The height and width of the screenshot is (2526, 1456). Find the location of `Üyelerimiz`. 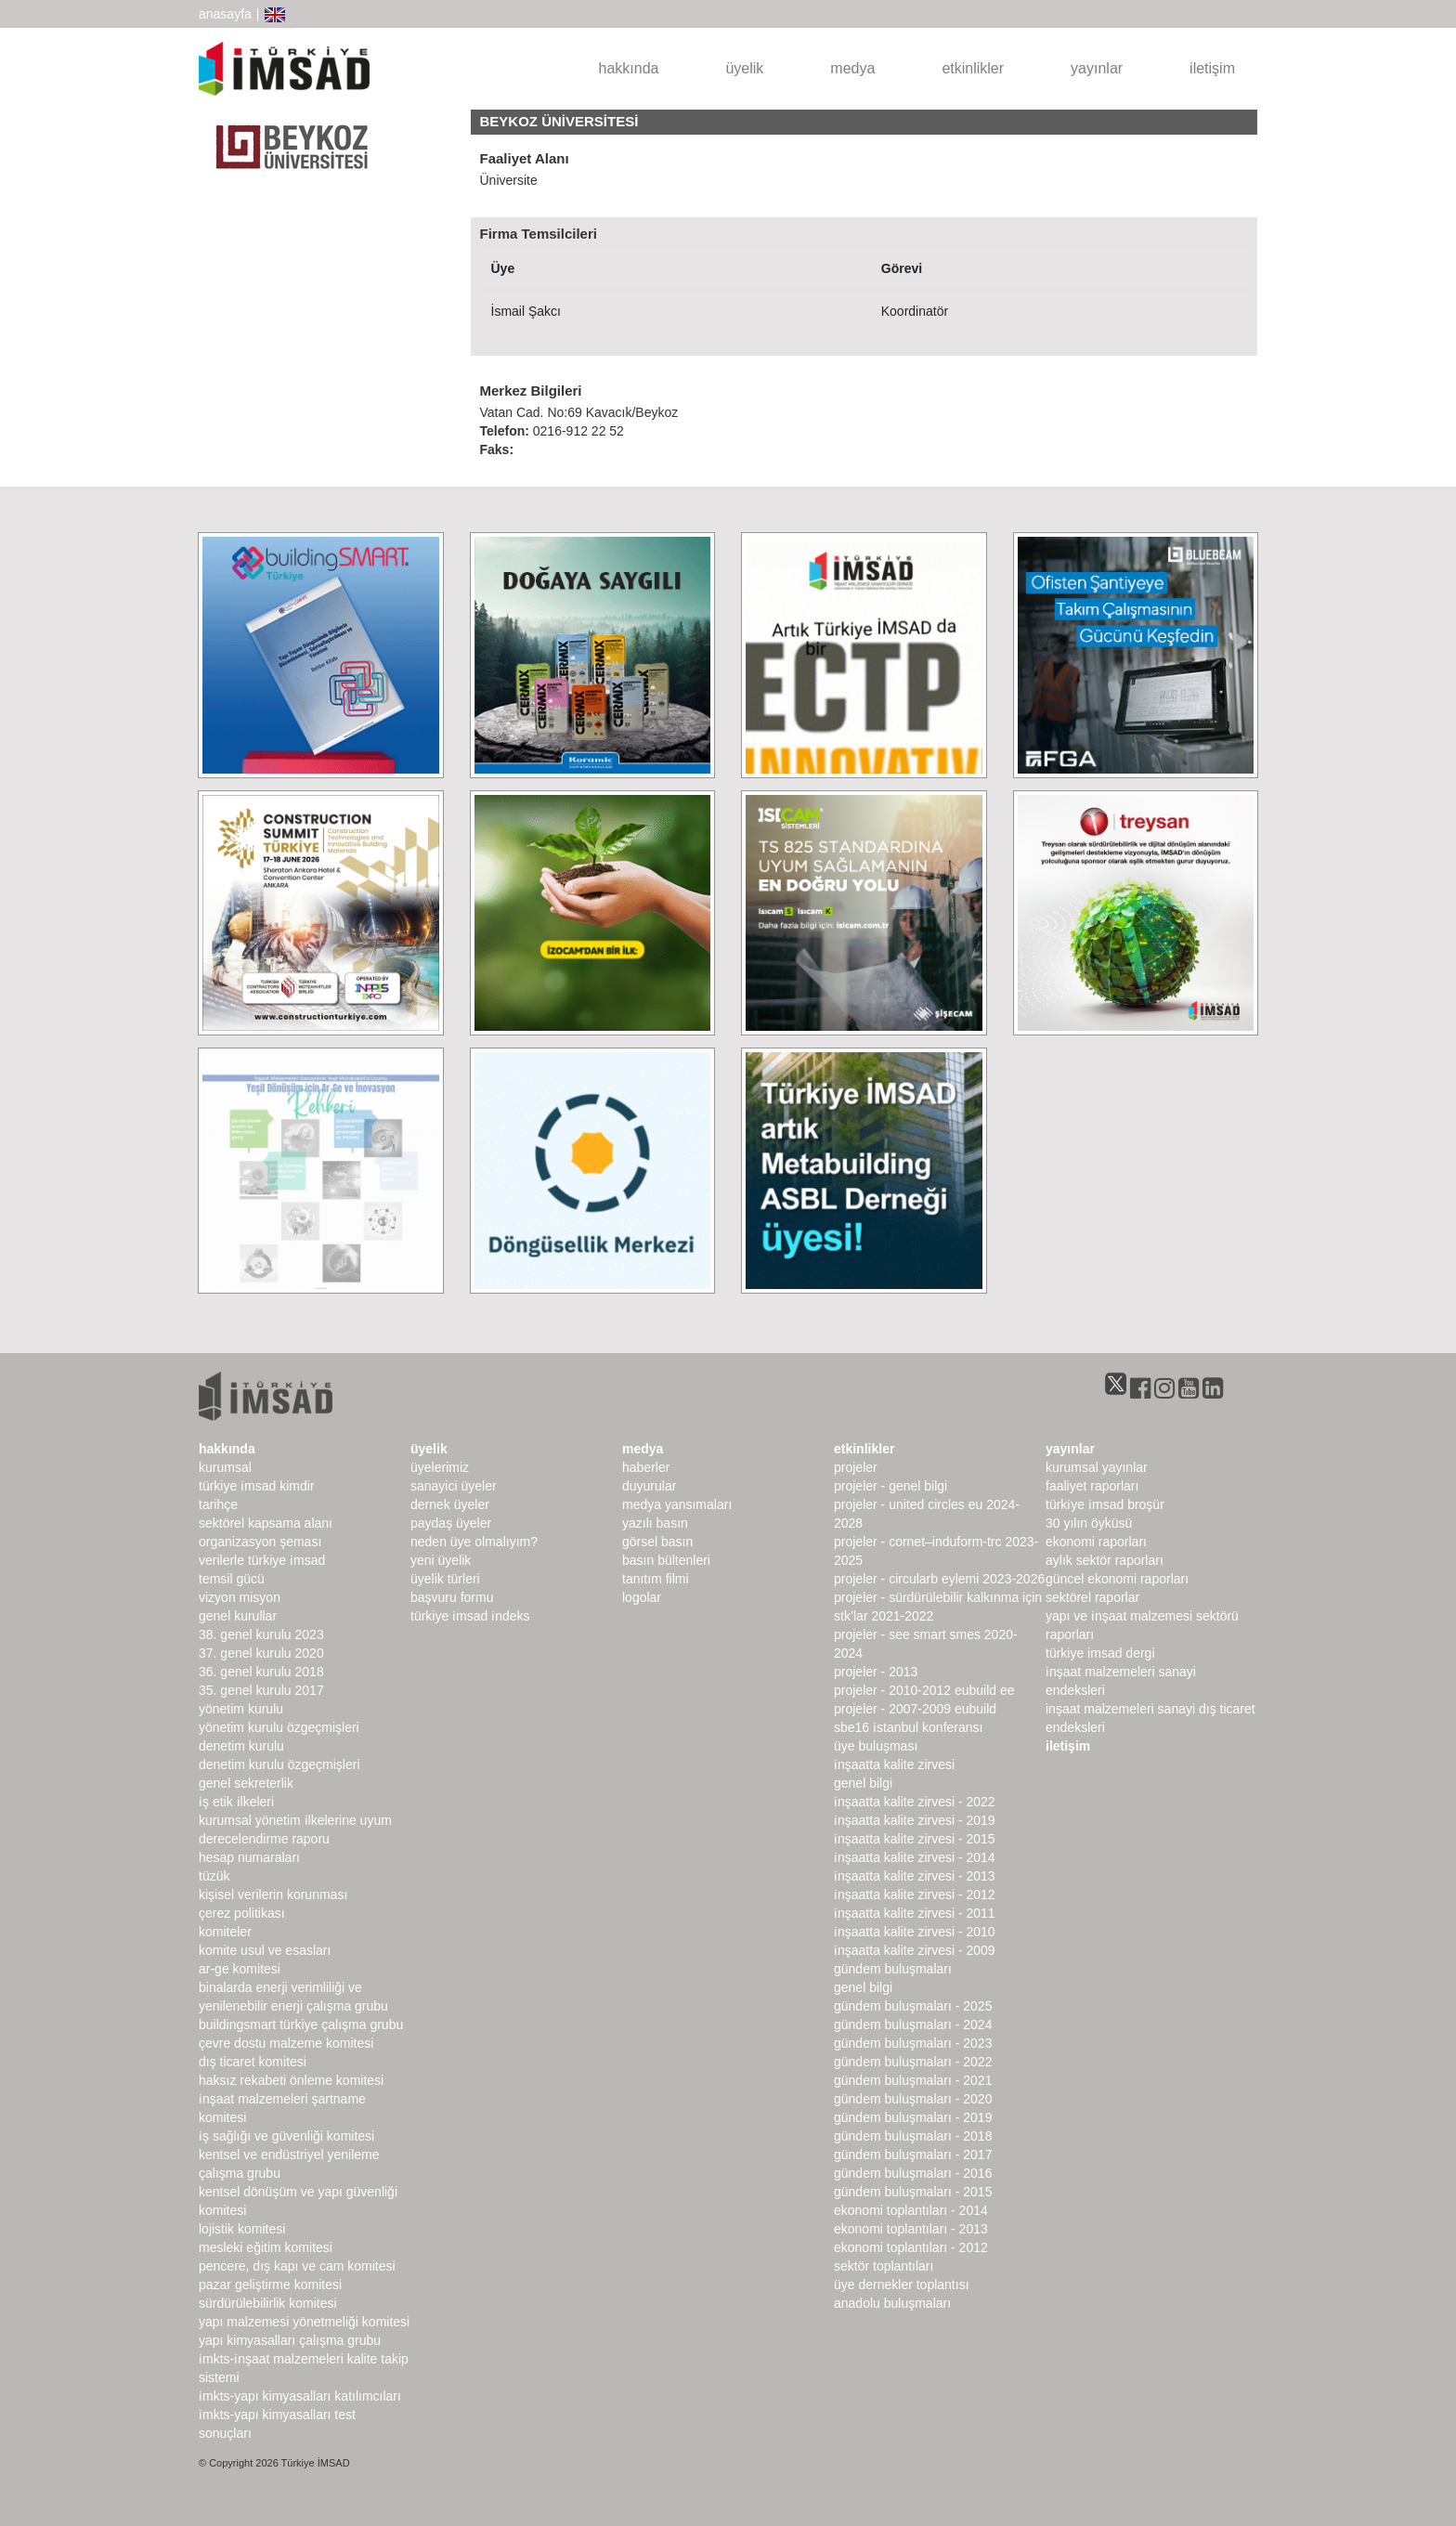

Üyelerimiz is located at coordinates (439, 1467).